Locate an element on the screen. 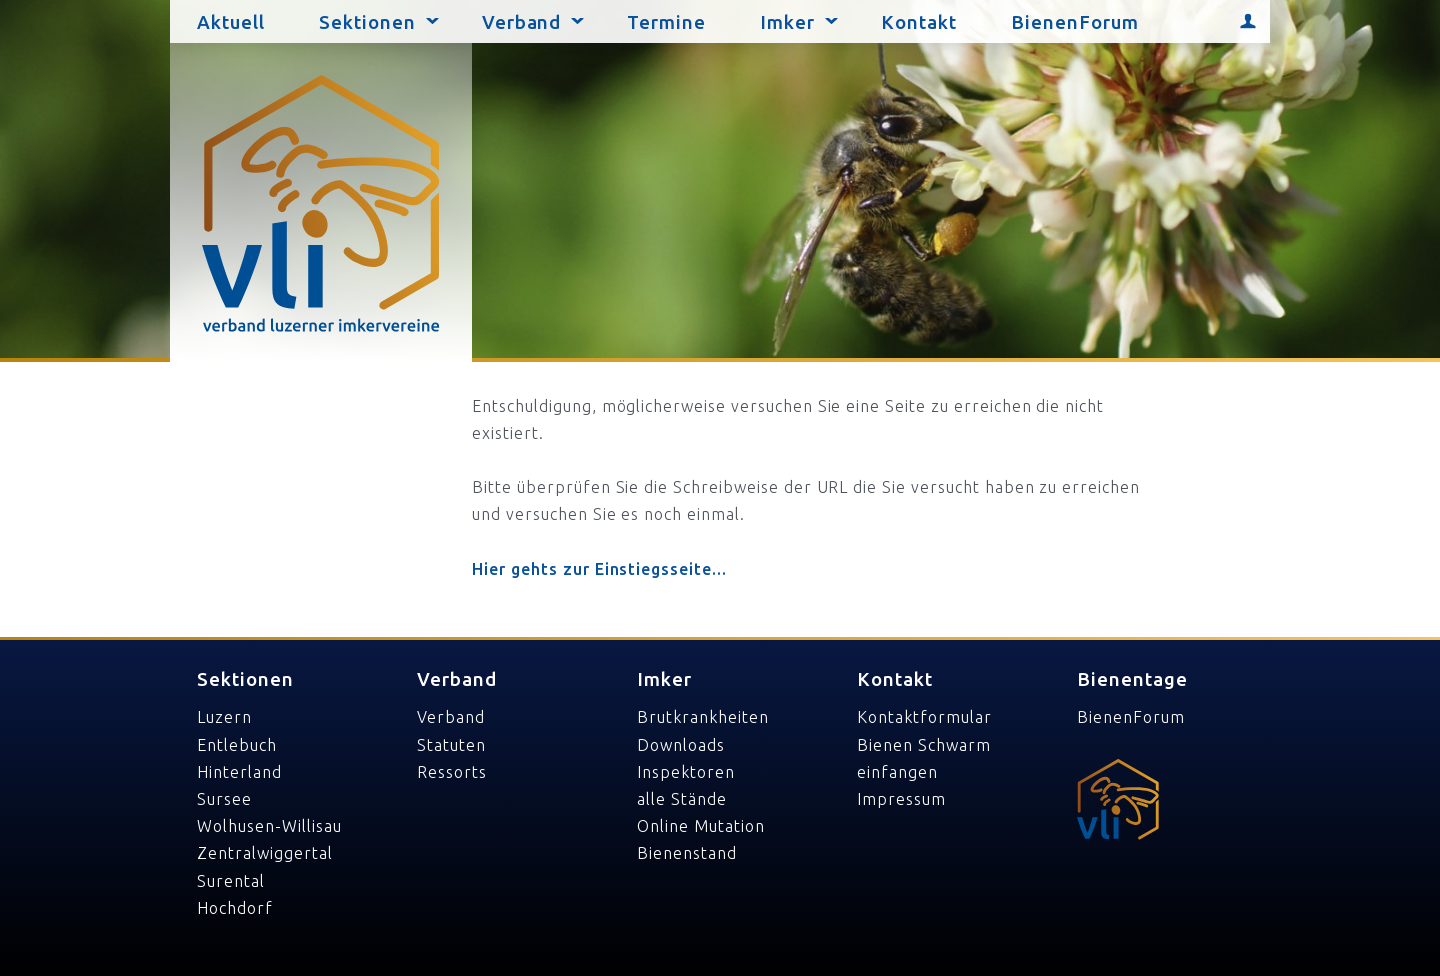 The height and width of the screenshot is (976, 1440). Surental is located at coordinates (231, 881).